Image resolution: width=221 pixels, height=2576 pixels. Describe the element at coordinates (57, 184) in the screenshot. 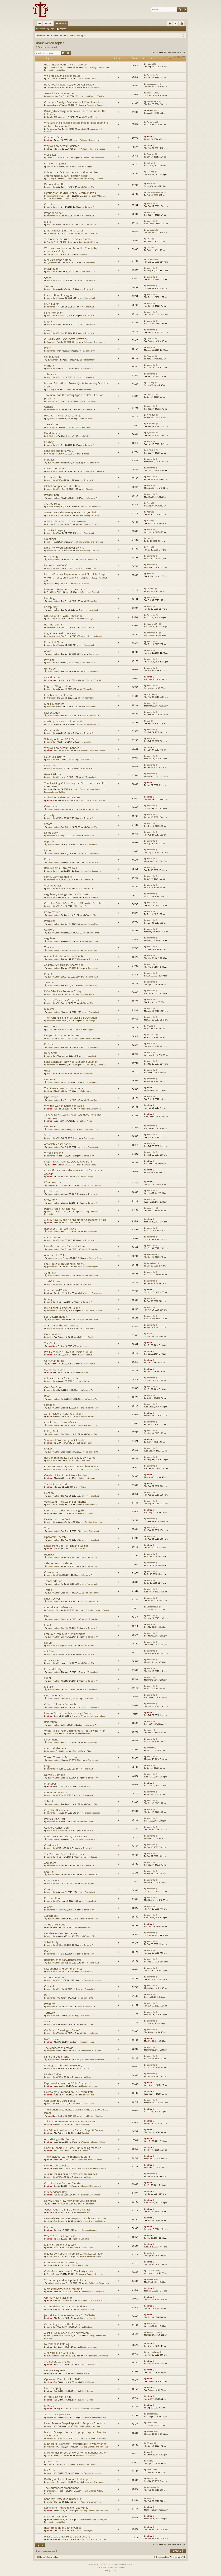

I see `Depraved Indifference` at that location.